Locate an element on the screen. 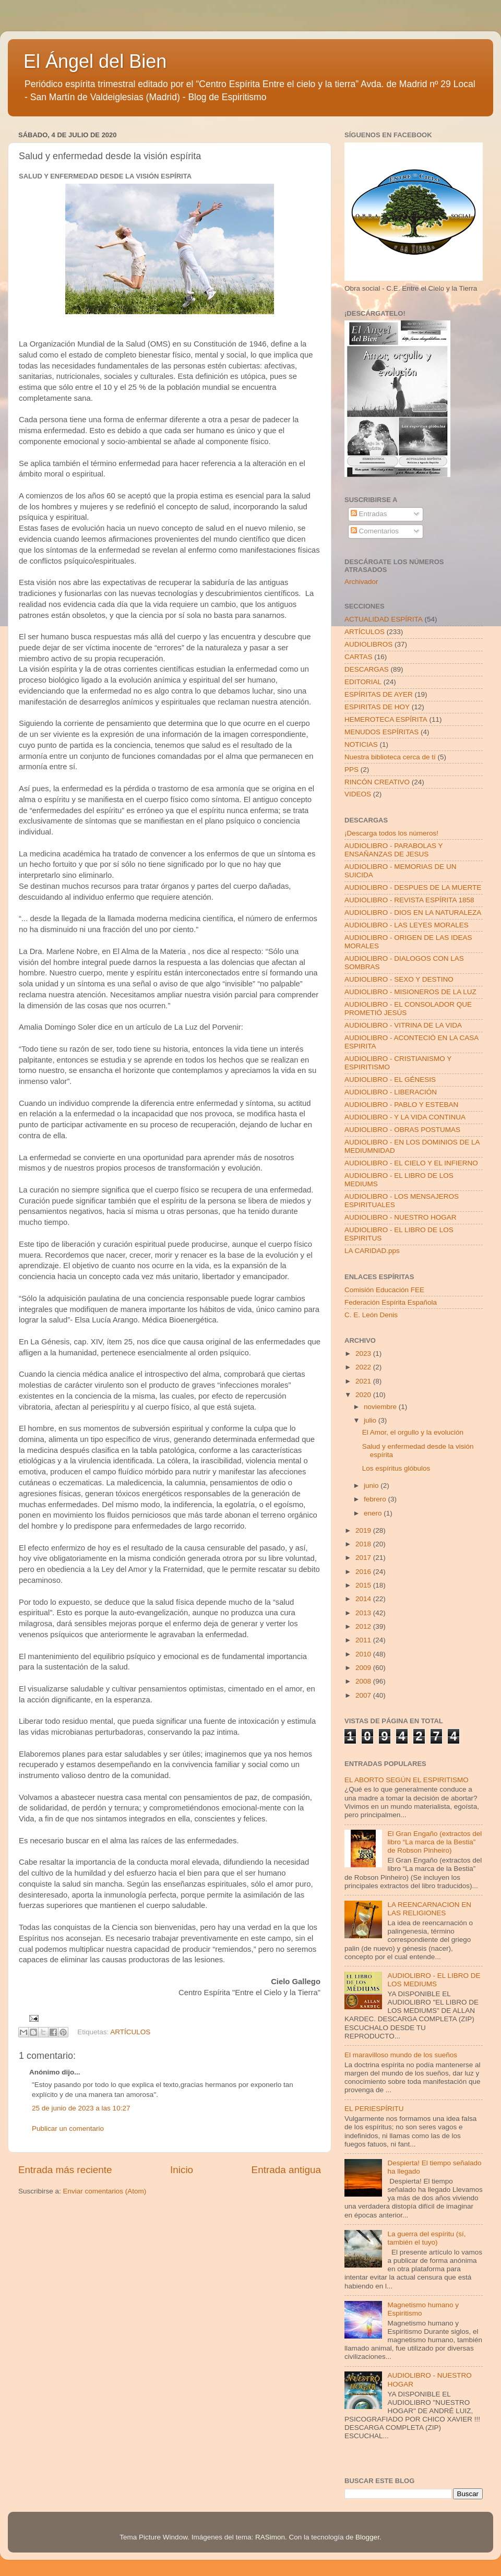 This screenshot has height=2576, width=501. AUDIOLIBRO - NUESTRO HOGAR is located at coordinates (400, 1217).